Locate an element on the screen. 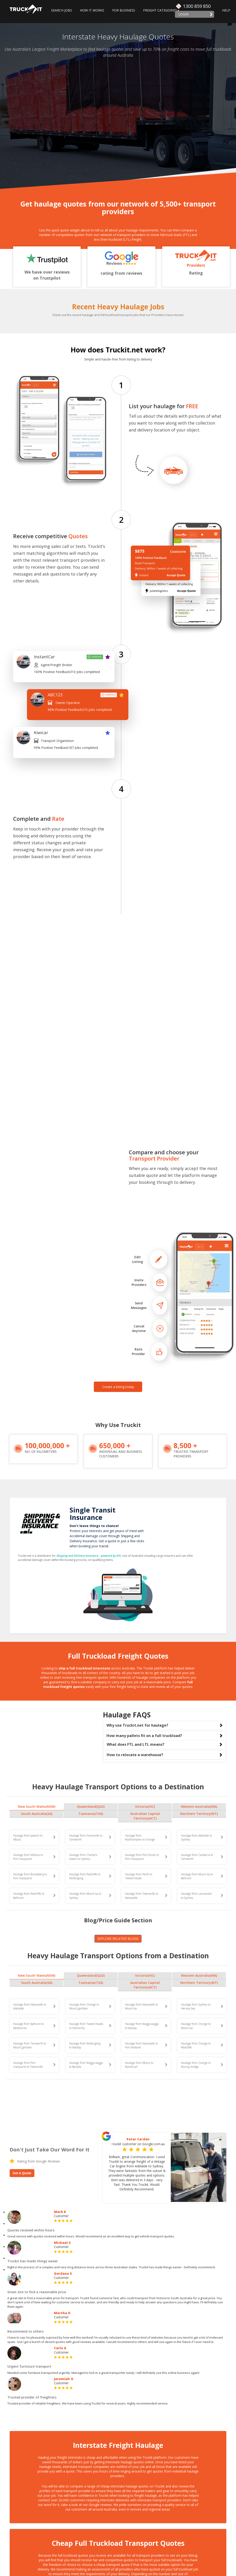 This screenshot has width=236, height=2576. Create a listing today is located at coordinates (118, 1387).